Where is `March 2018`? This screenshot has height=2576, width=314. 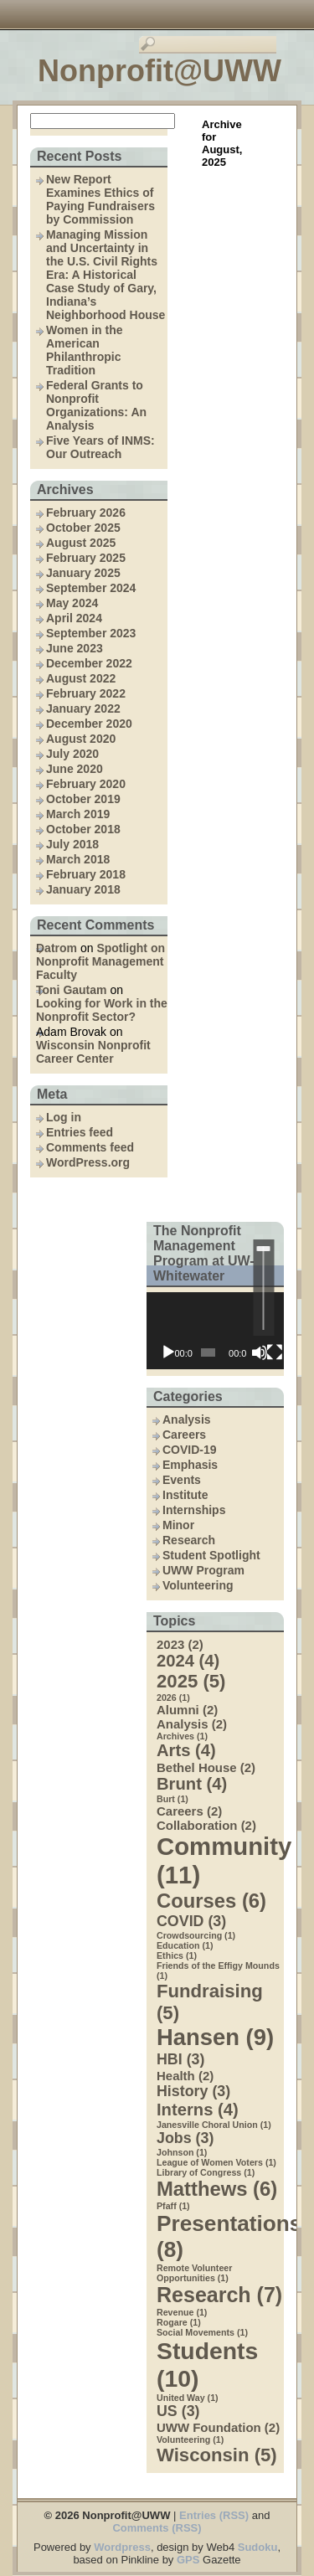
March 2018 is located at coordinates (78, 859).